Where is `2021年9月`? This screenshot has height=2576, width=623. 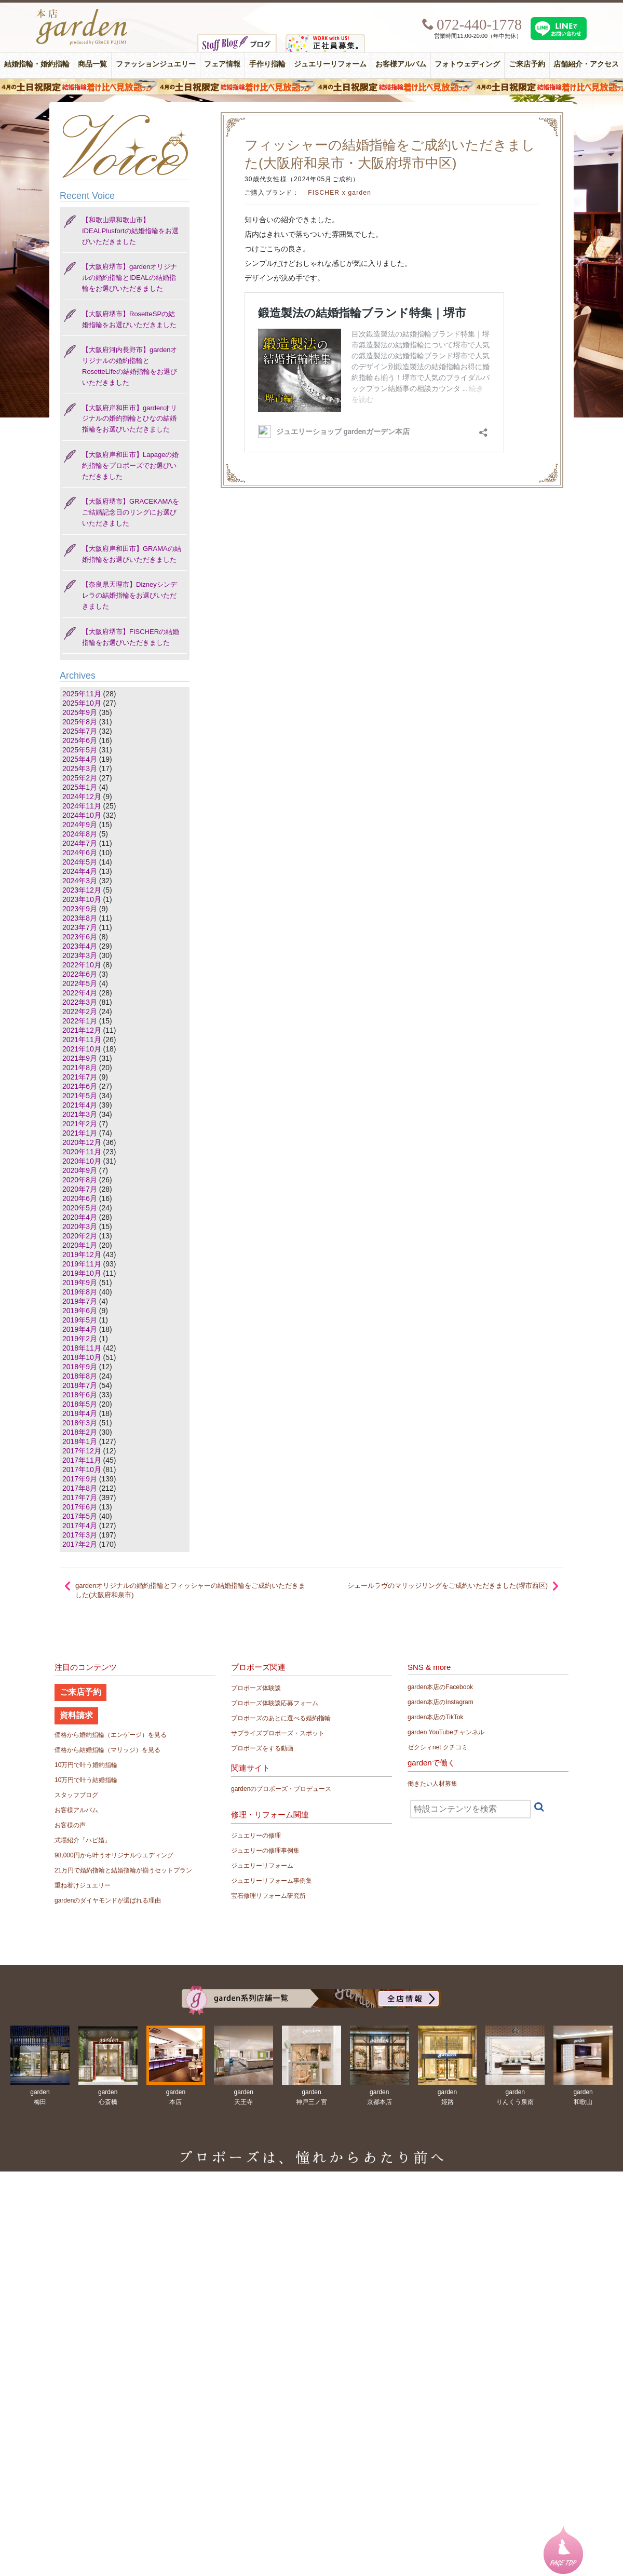
2021年9月 is located at coordinates (79, 1058).